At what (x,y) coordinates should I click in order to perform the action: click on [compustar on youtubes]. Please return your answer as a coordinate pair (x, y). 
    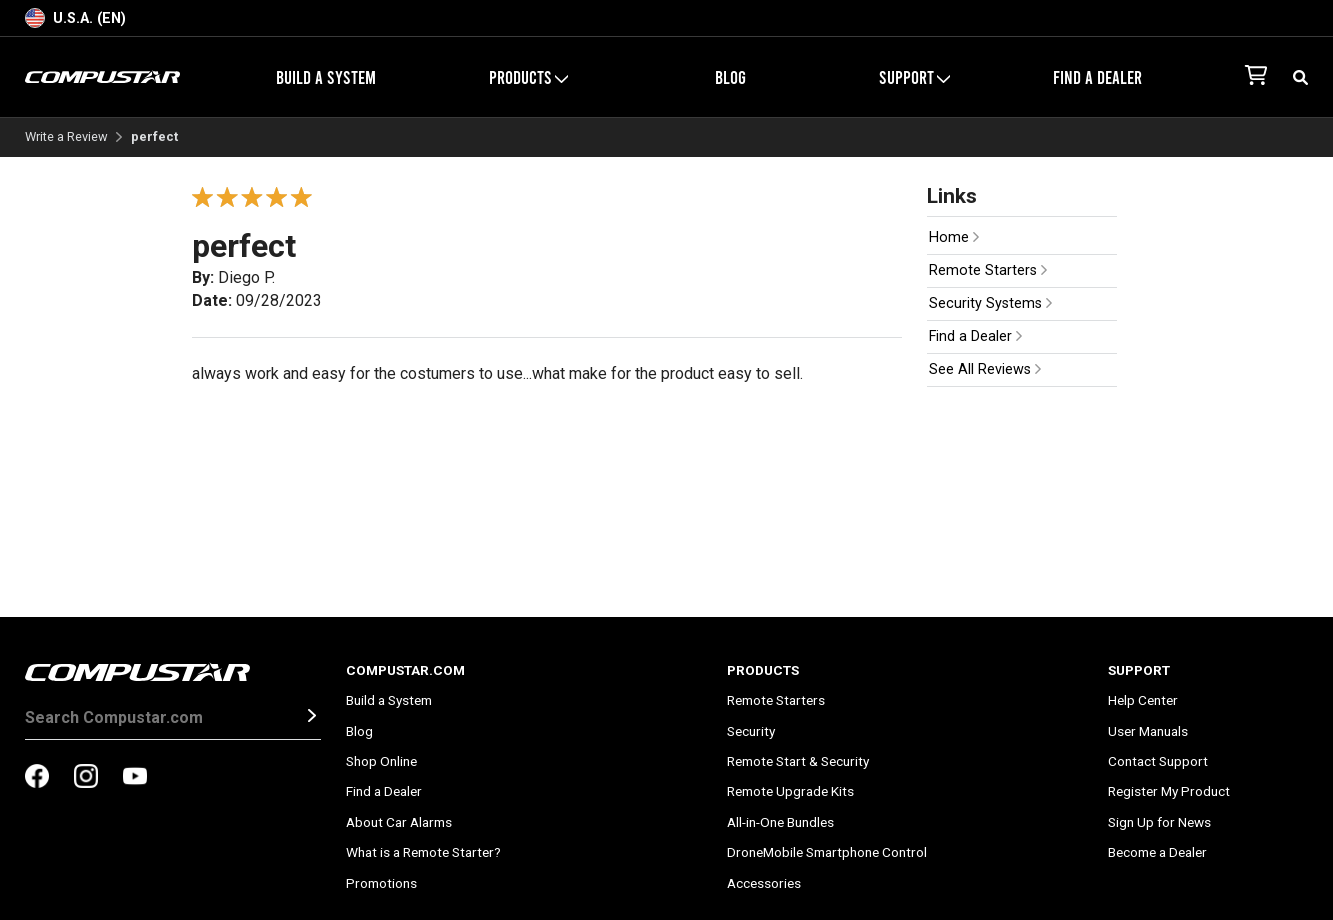
    Looking at the image, I should click on (135, 778).